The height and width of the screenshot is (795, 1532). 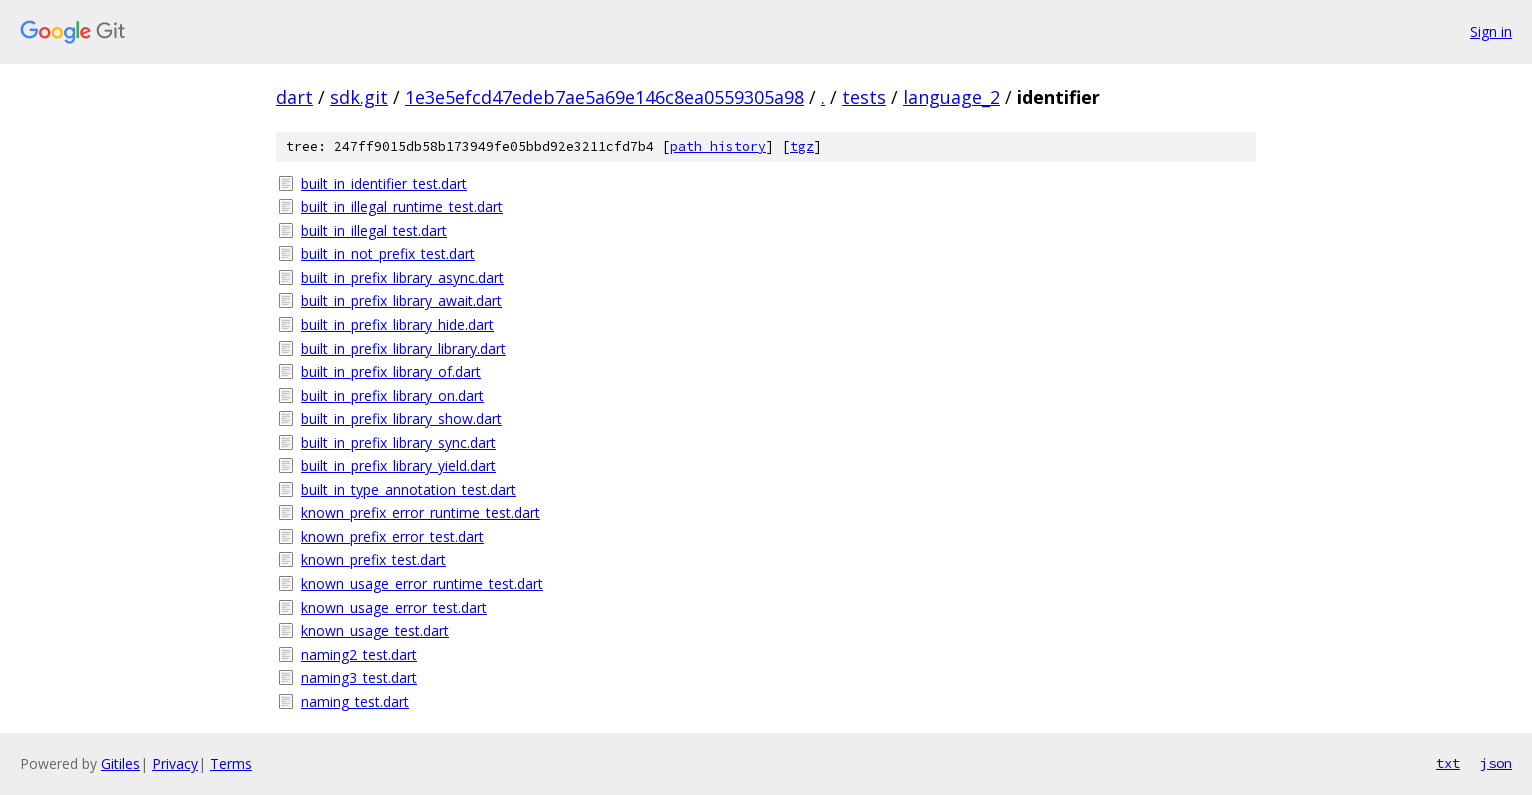 What do you see at coordinates (392, 395) in the screenshot?
I see `built_in_prefix_library_on.dart` at bounding box center [392, 395].